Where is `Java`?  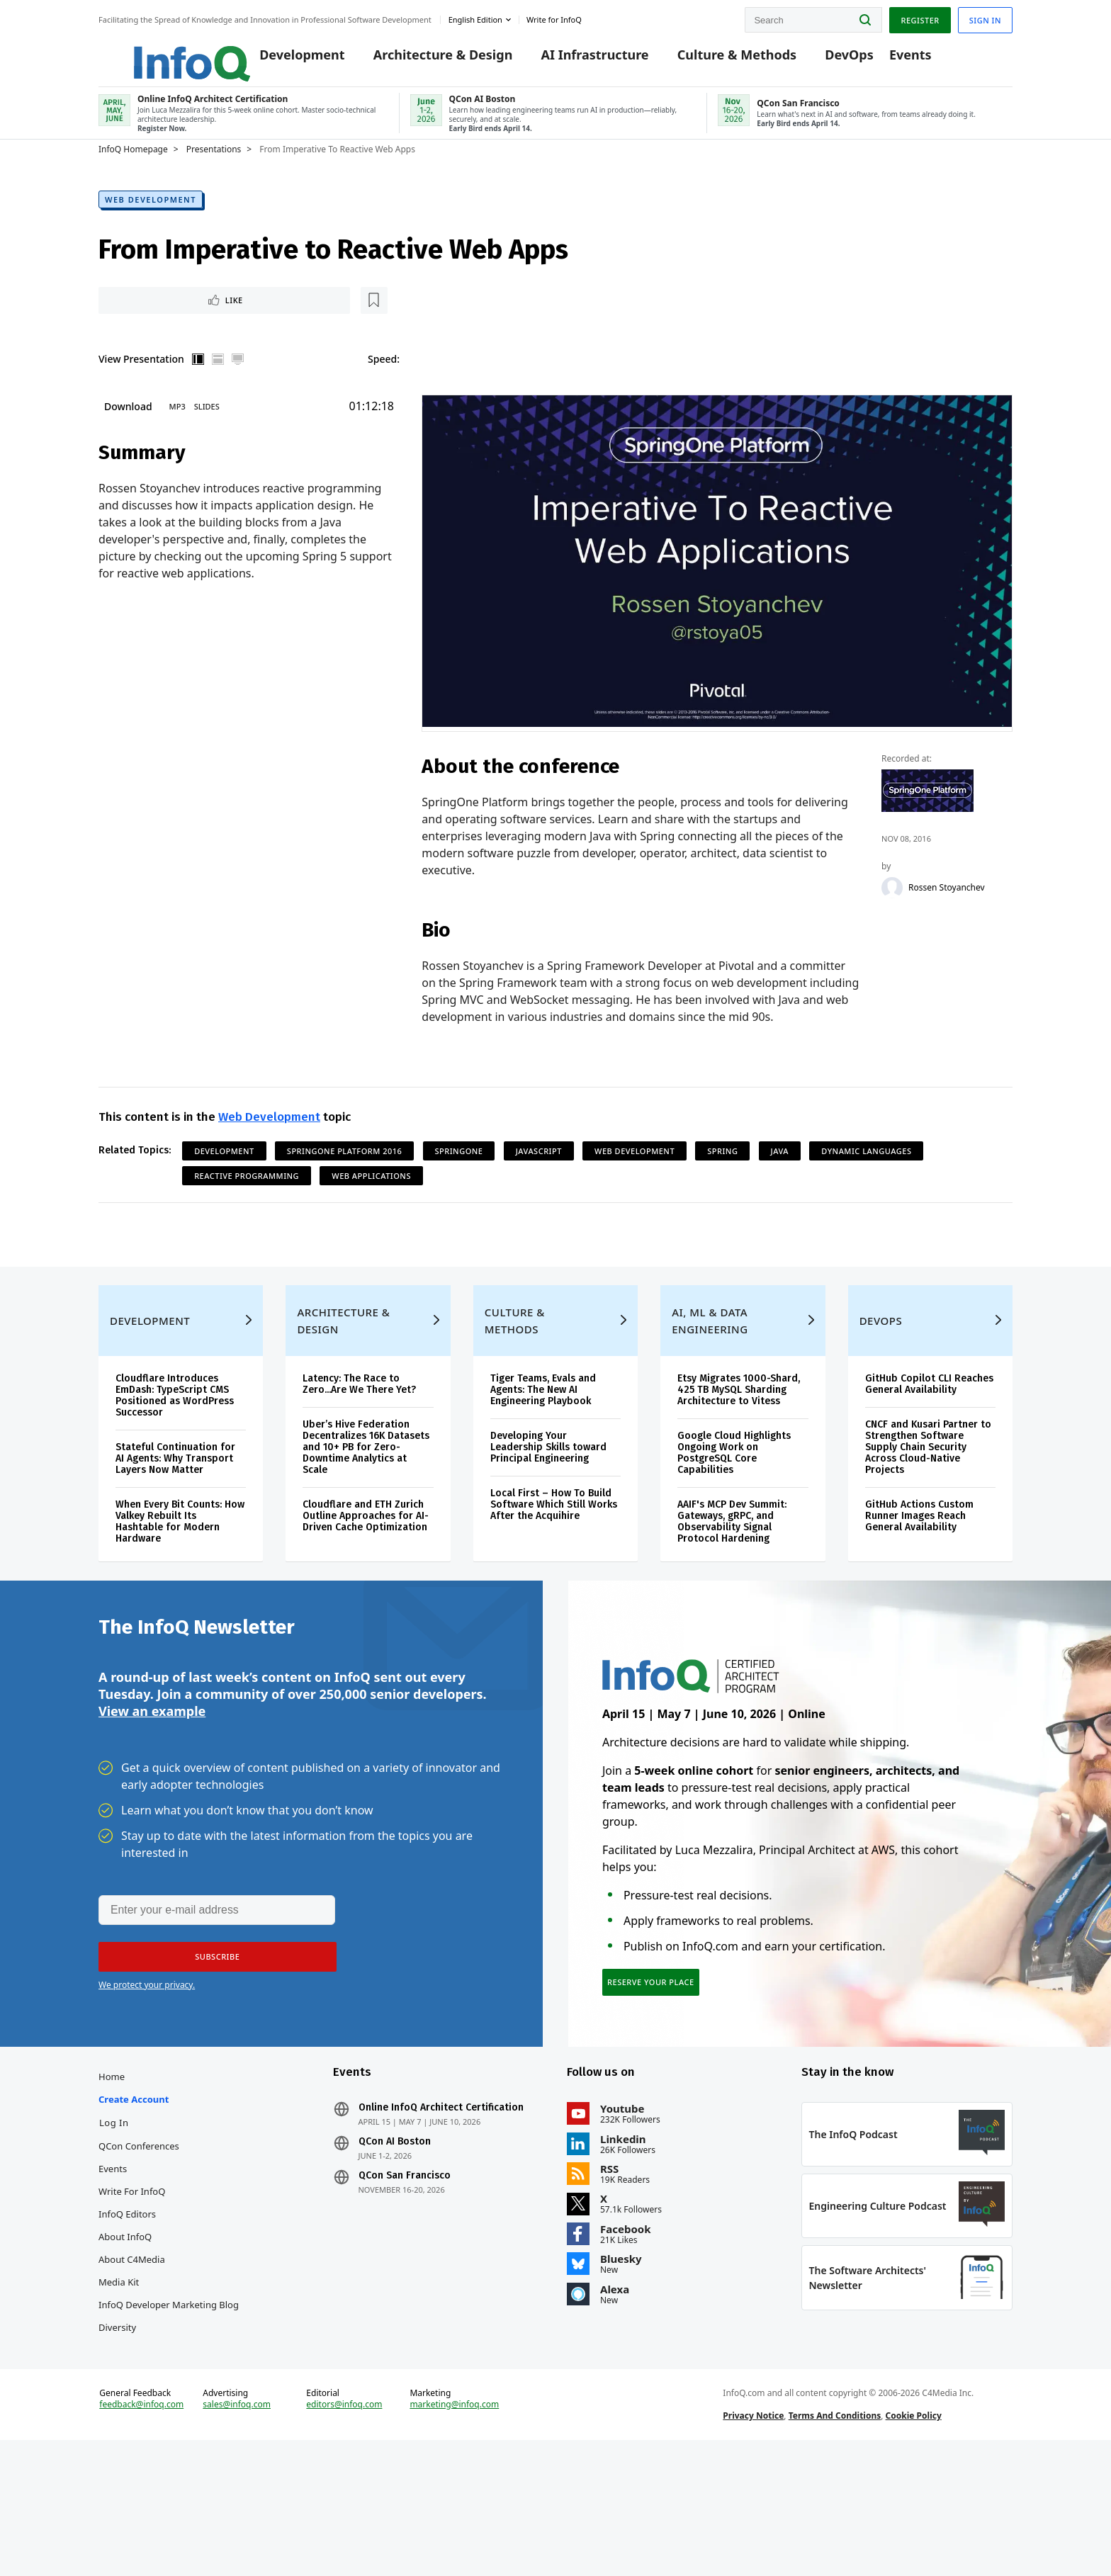 Java is located at coordinates (780, 1176).